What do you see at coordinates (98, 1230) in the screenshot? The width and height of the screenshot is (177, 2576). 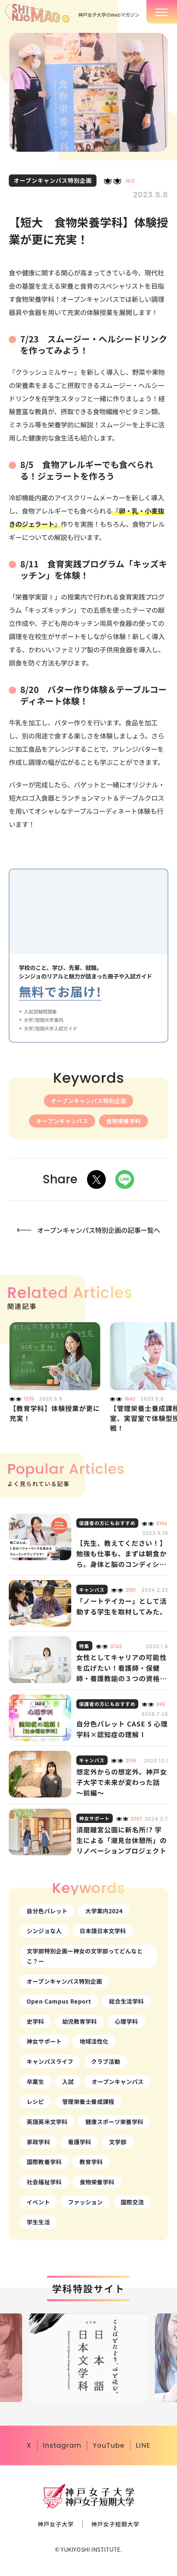 I see `オープンキャンパス特別企画の記事一覧へ` at bounding box center [98, 1230].